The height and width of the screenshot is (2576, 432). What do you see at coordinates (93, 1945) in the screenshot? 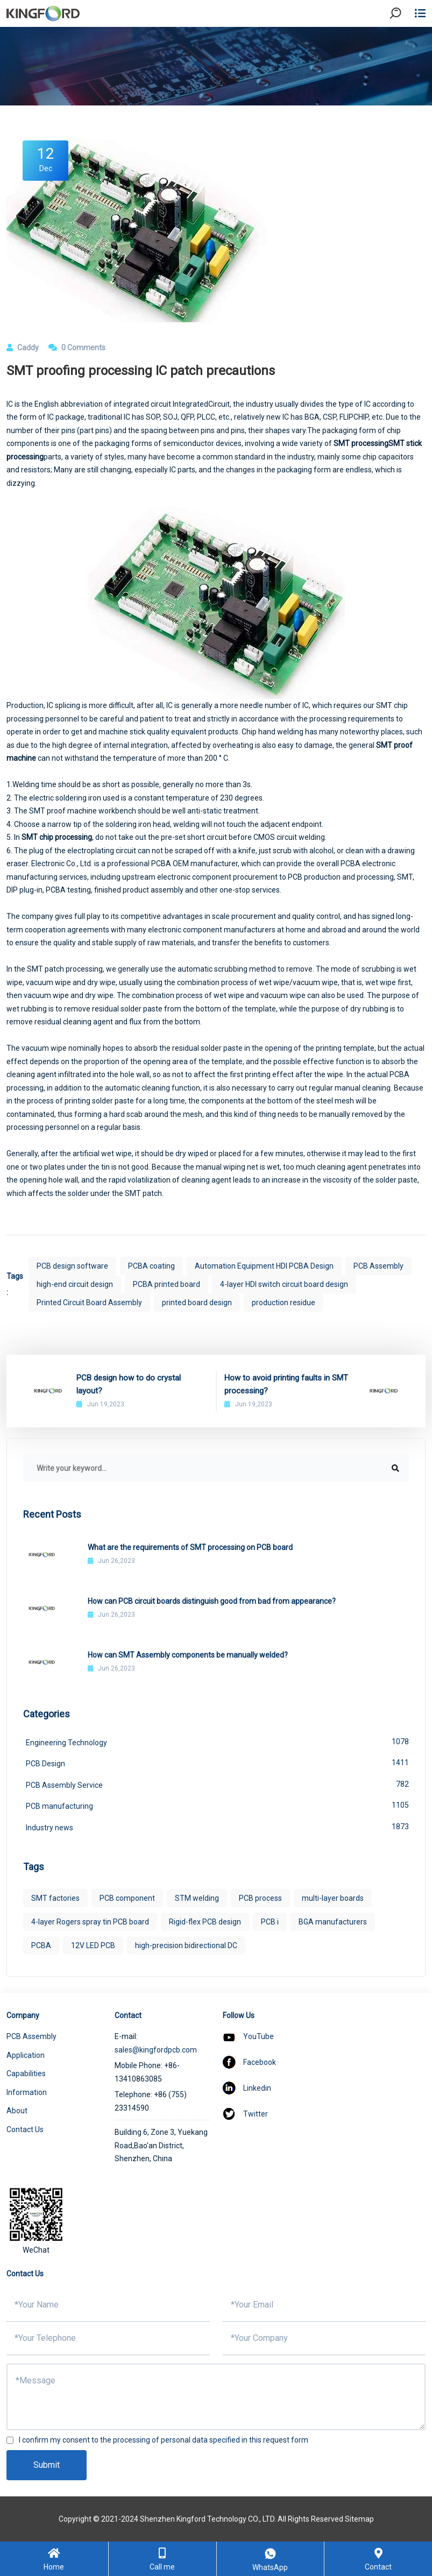
I see `12V LED PCB` at bounding box center [93, 1945].